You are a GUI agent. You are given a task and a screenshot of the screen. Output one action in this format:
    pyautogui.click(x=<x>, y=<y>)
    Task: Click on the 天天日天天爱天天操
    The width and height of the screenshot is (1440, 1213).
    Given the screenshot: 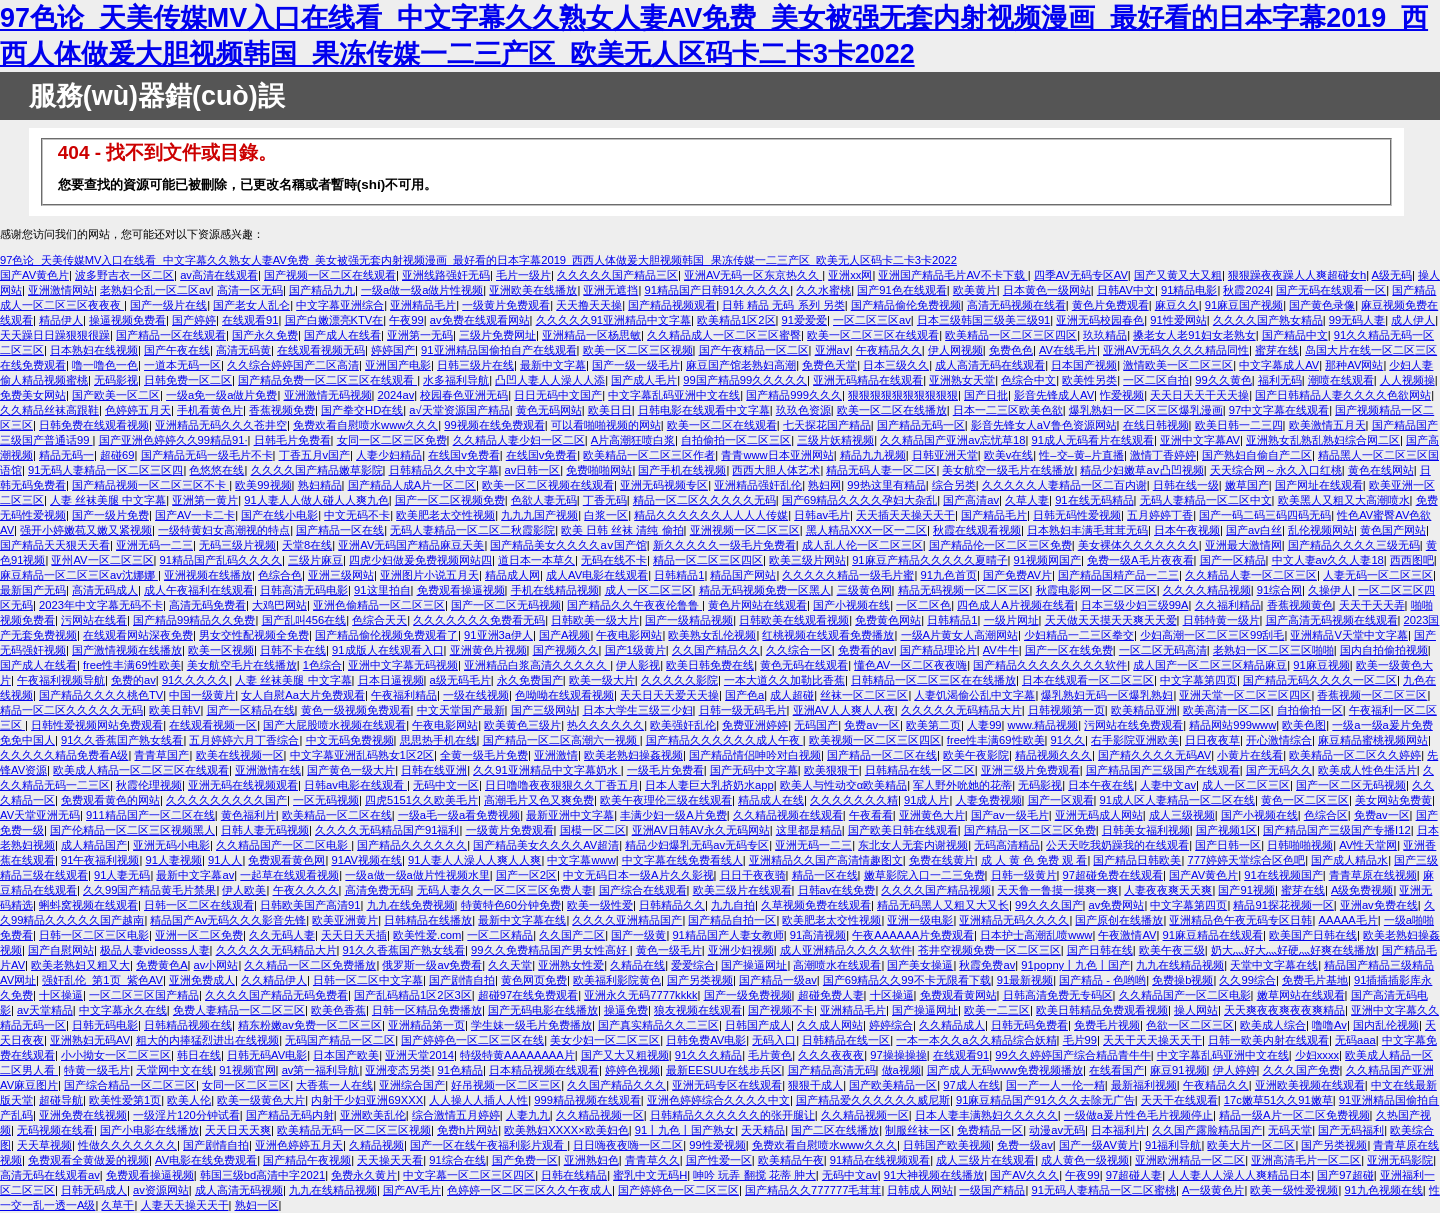 What is the action you would take?
    pyautogui.click(x=669, y=695)
    